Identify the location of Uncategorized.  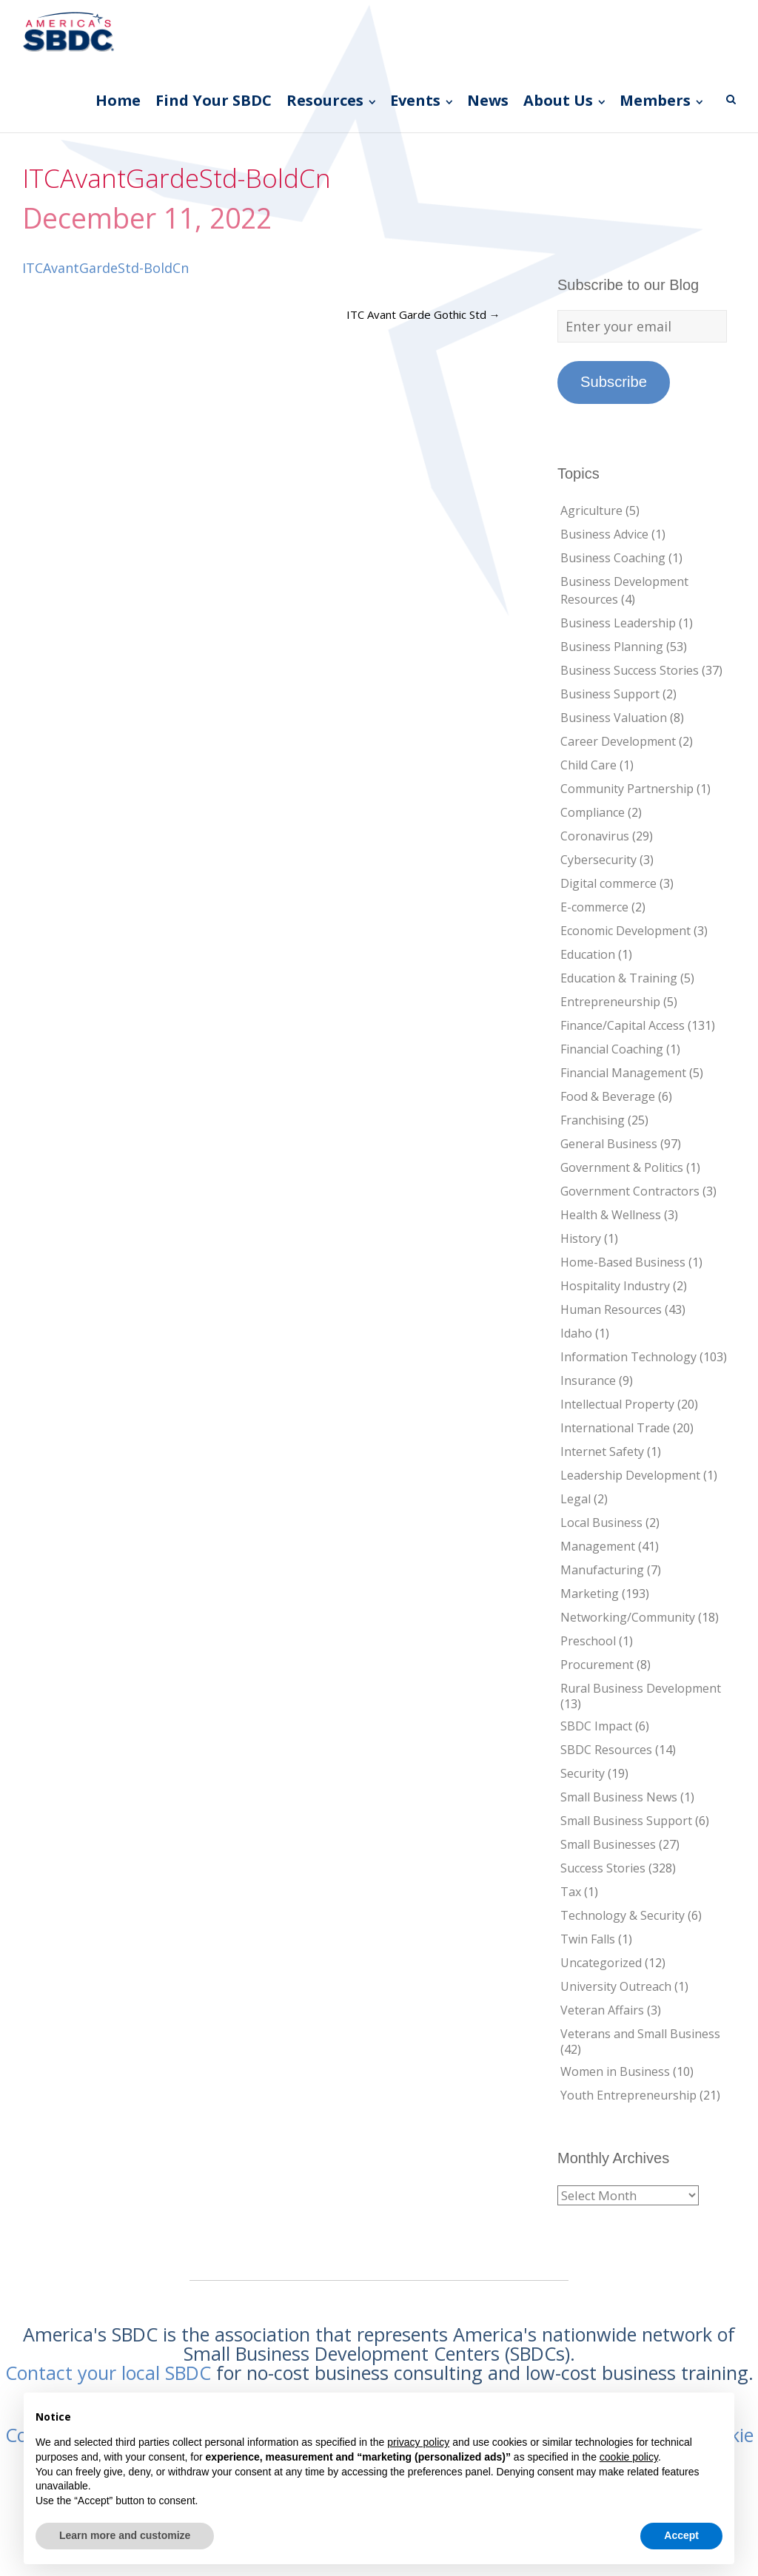
(601, 1963).